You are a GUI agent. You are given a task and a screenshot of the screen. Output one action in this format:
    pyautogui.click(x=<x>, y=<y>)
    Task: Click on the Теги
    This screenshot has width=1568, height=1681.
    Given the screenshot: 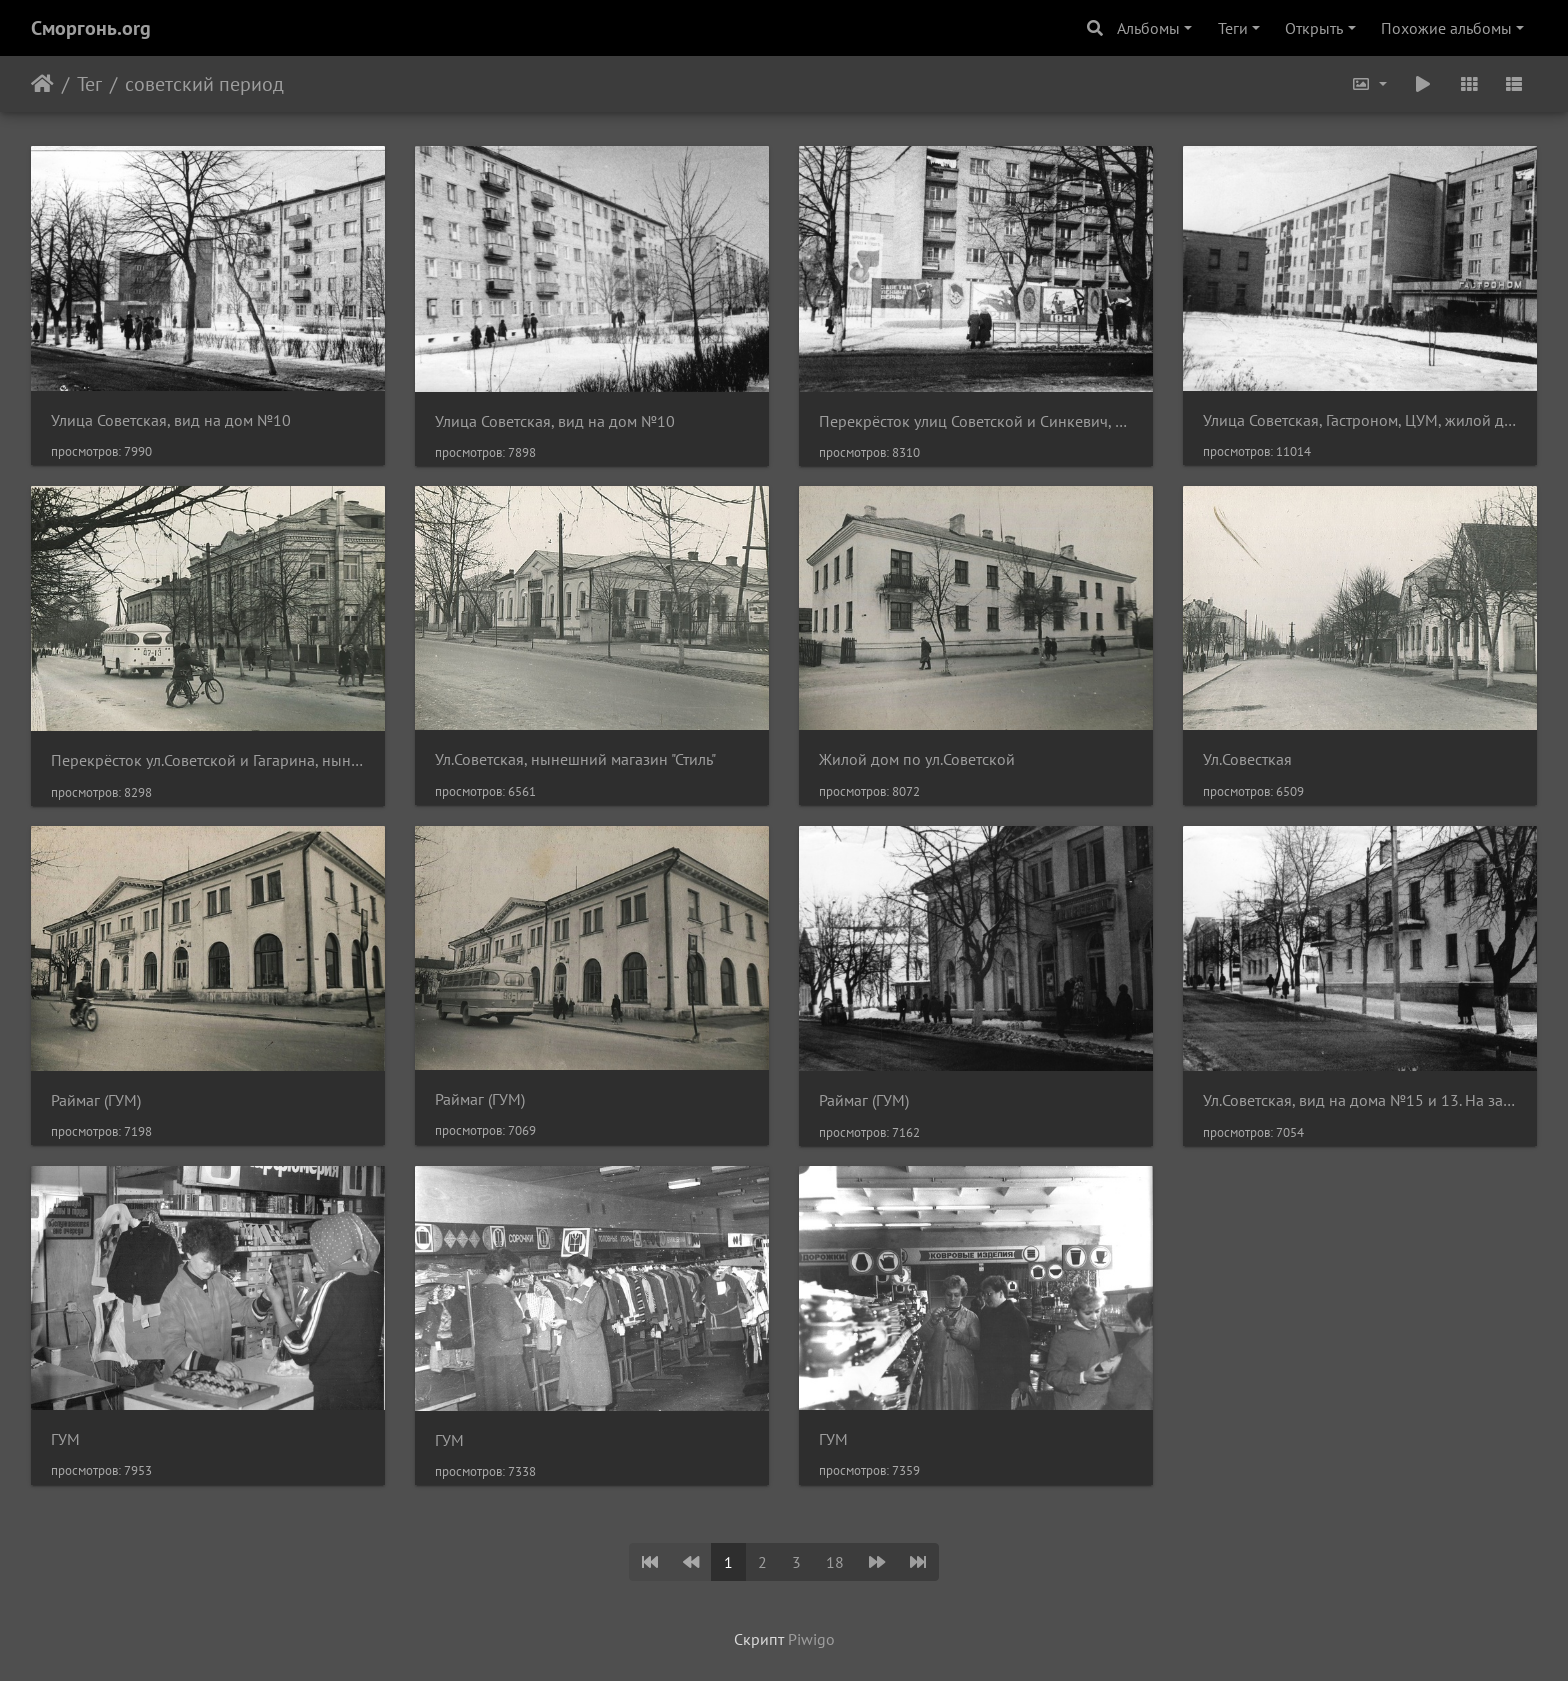 What is the action you would take?
    pyautogui.click(x=1233, y=28)
    